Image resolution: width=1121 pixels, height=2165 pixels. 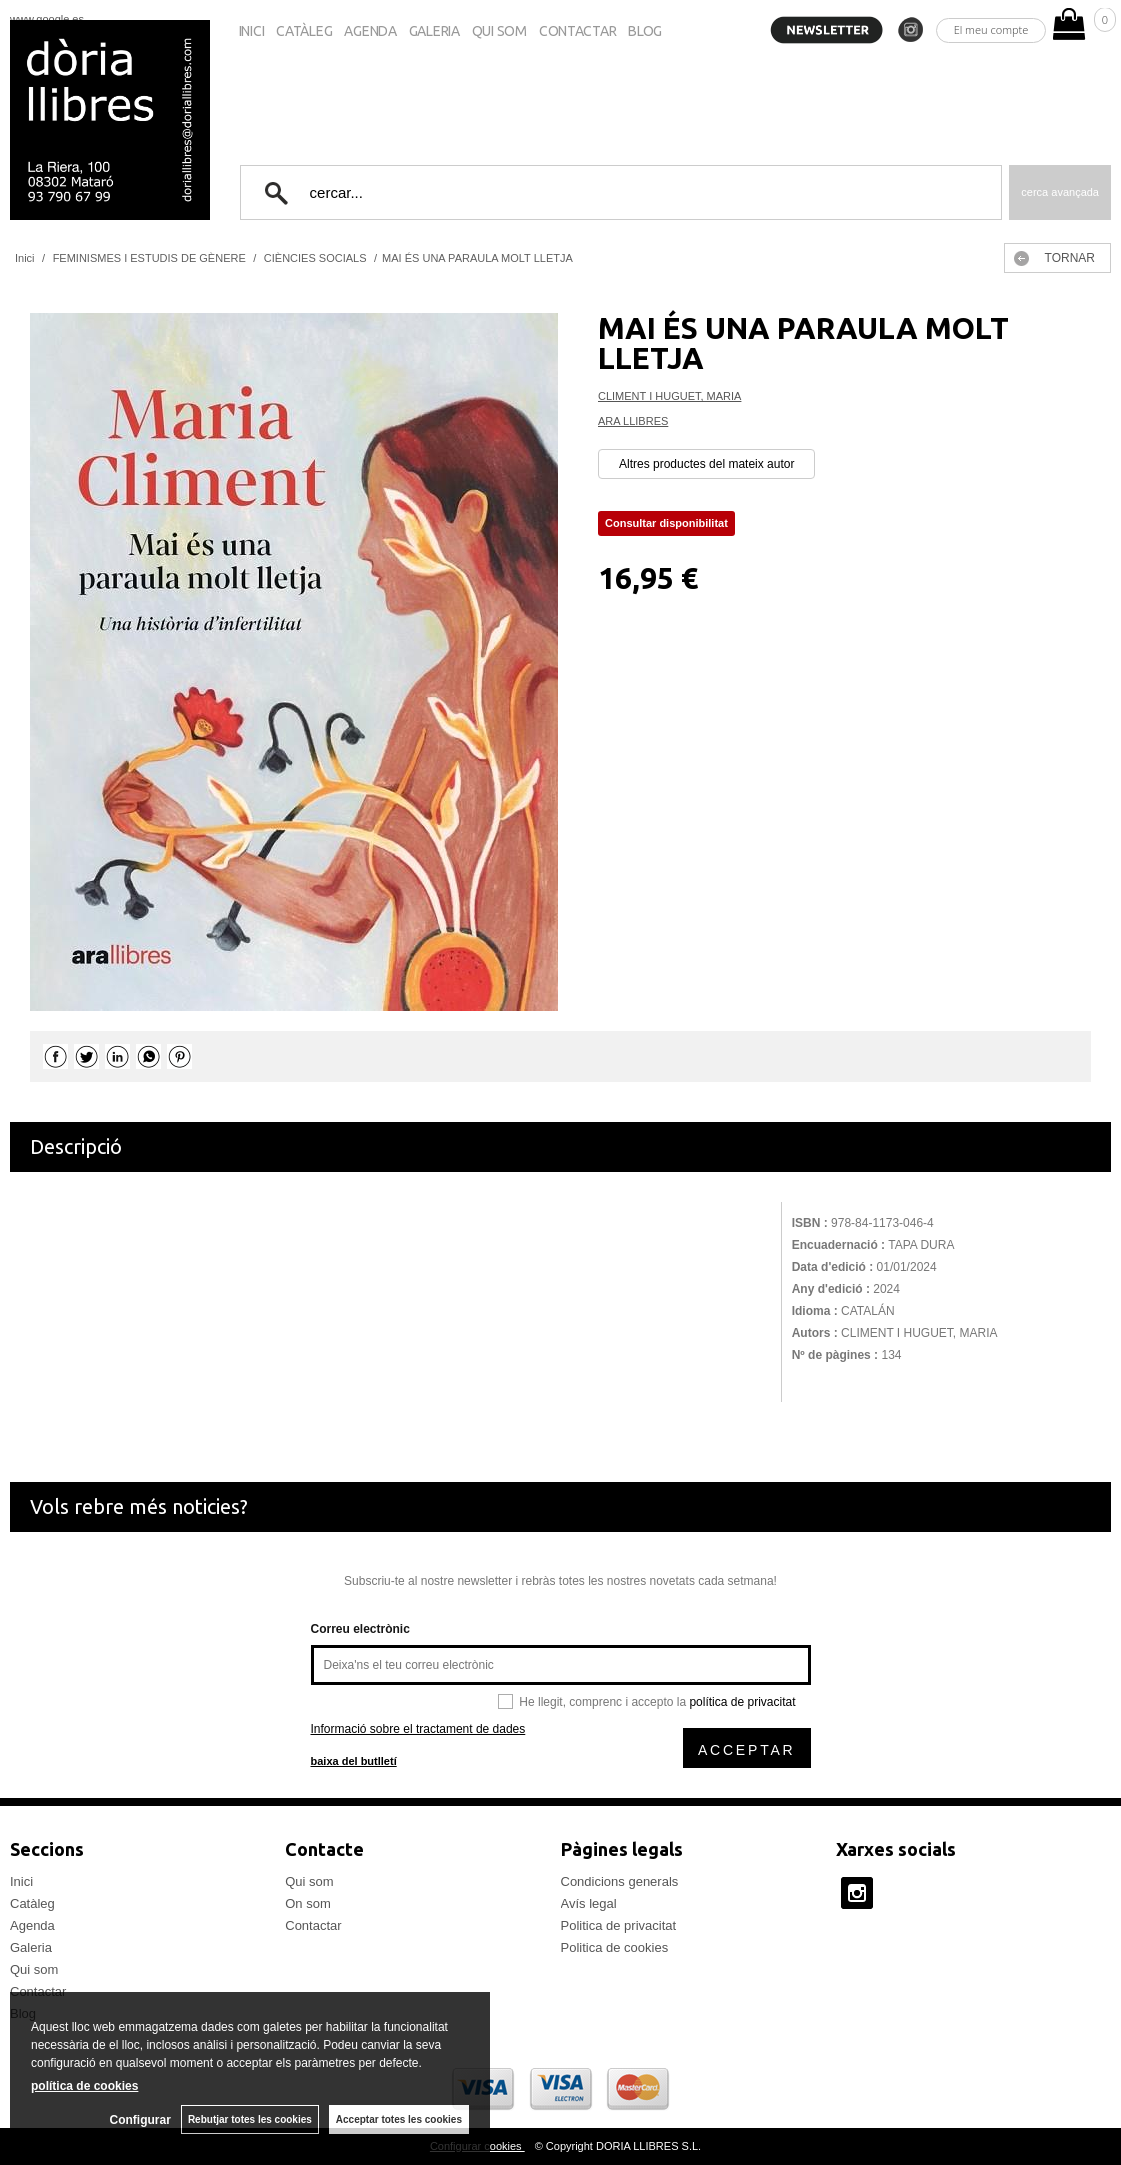 I want to click on política de privacitat, so click(x=742, y=1702).